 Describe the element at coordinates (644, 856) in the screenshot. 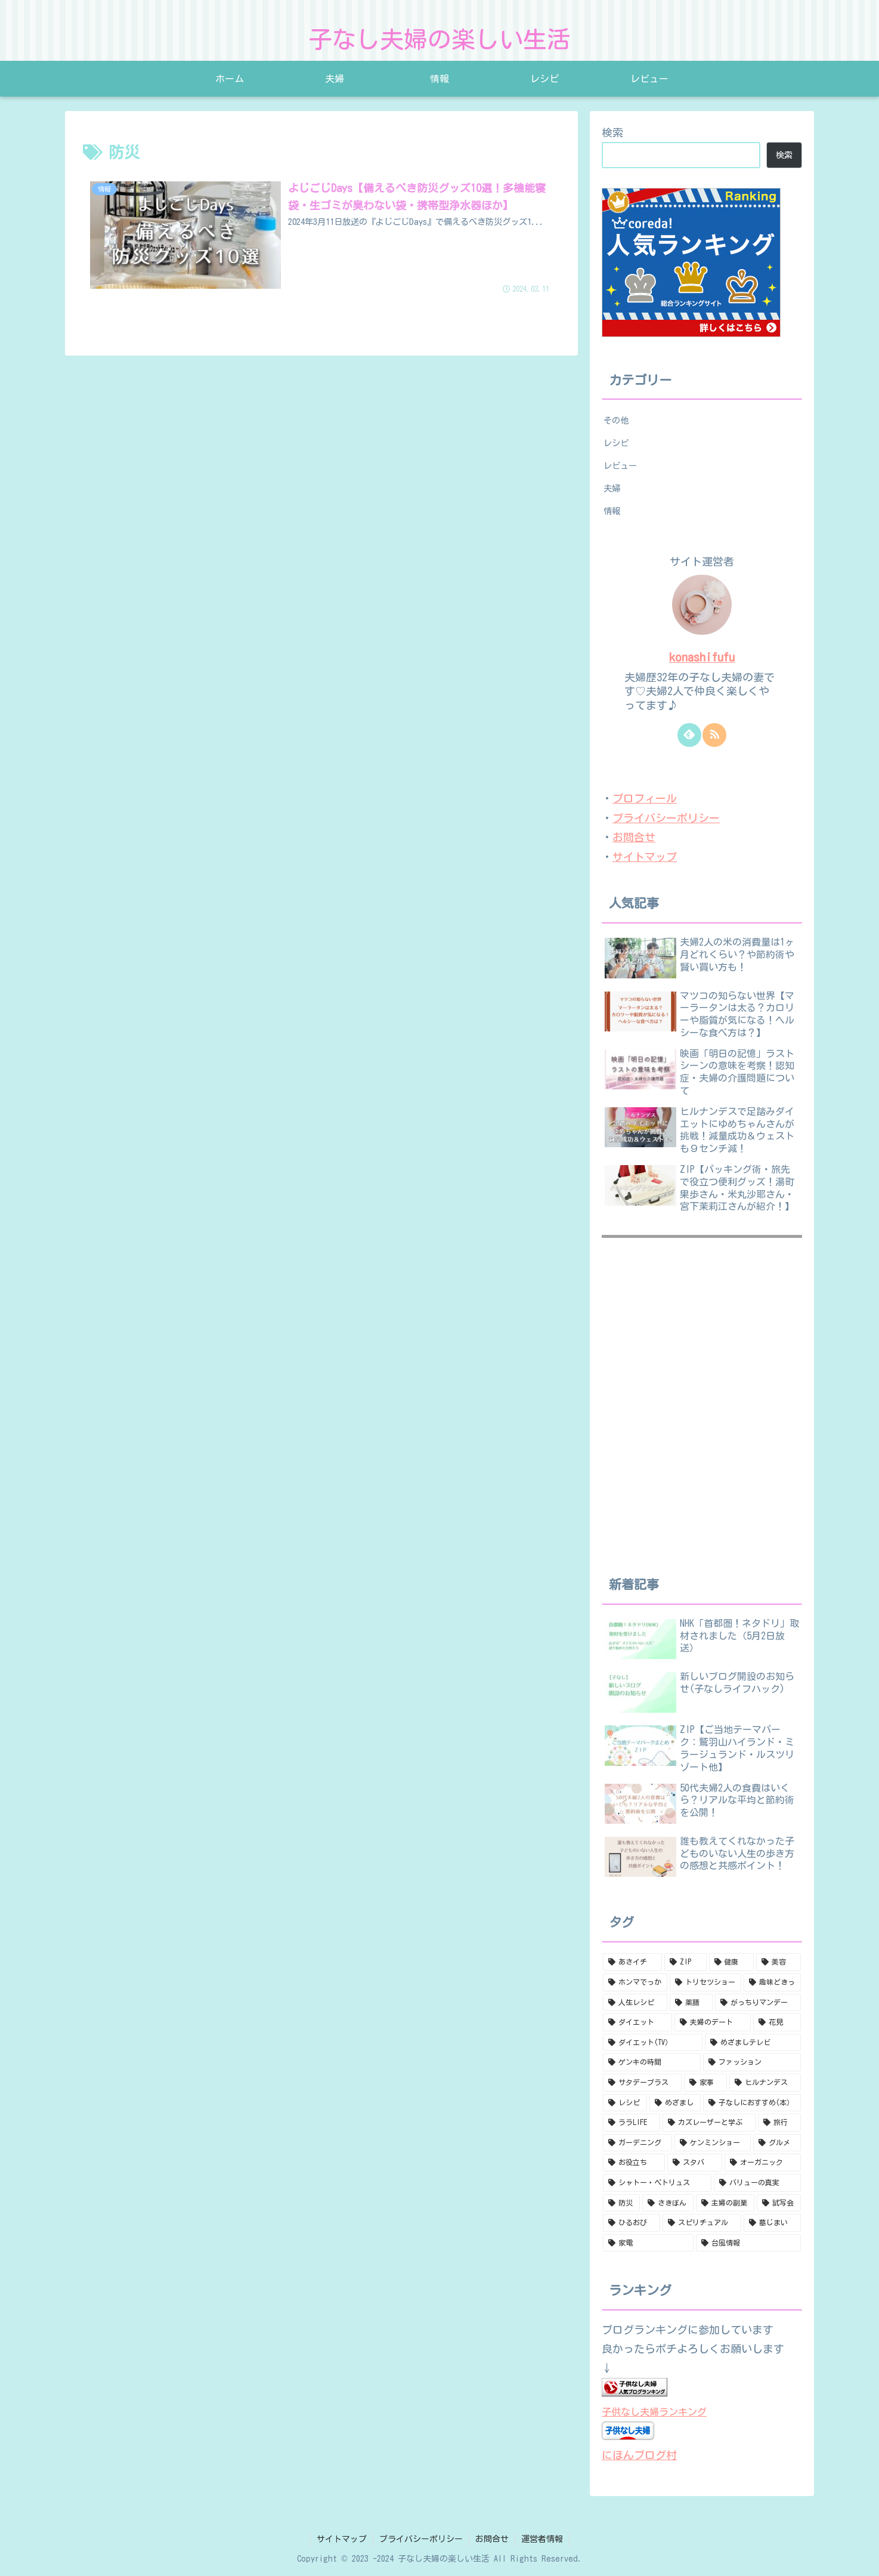

I see `サイトマップ` at that location.